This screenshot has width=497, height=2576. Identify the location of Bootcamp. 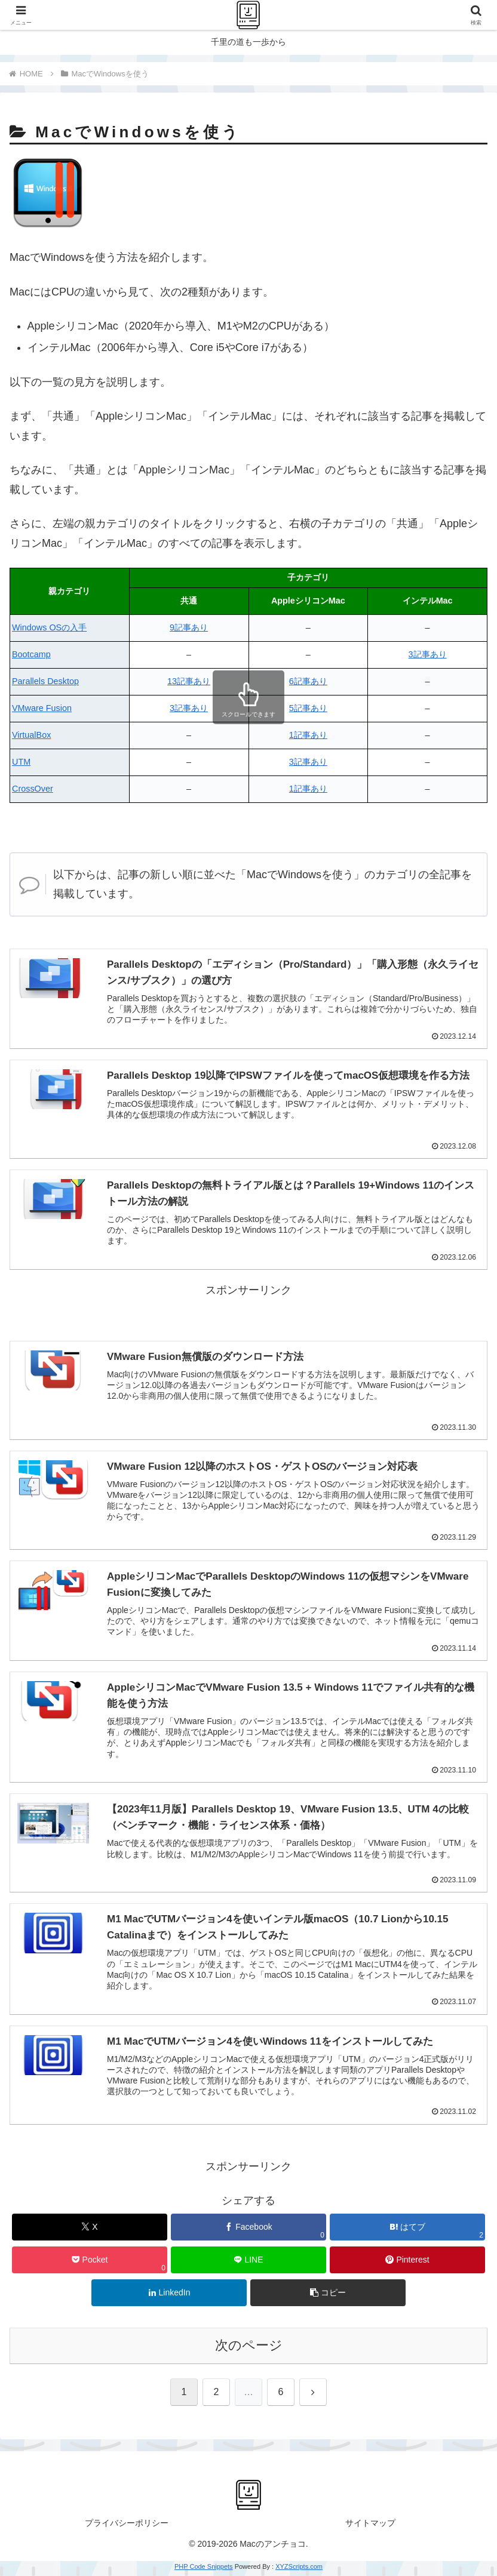
(31, 654).